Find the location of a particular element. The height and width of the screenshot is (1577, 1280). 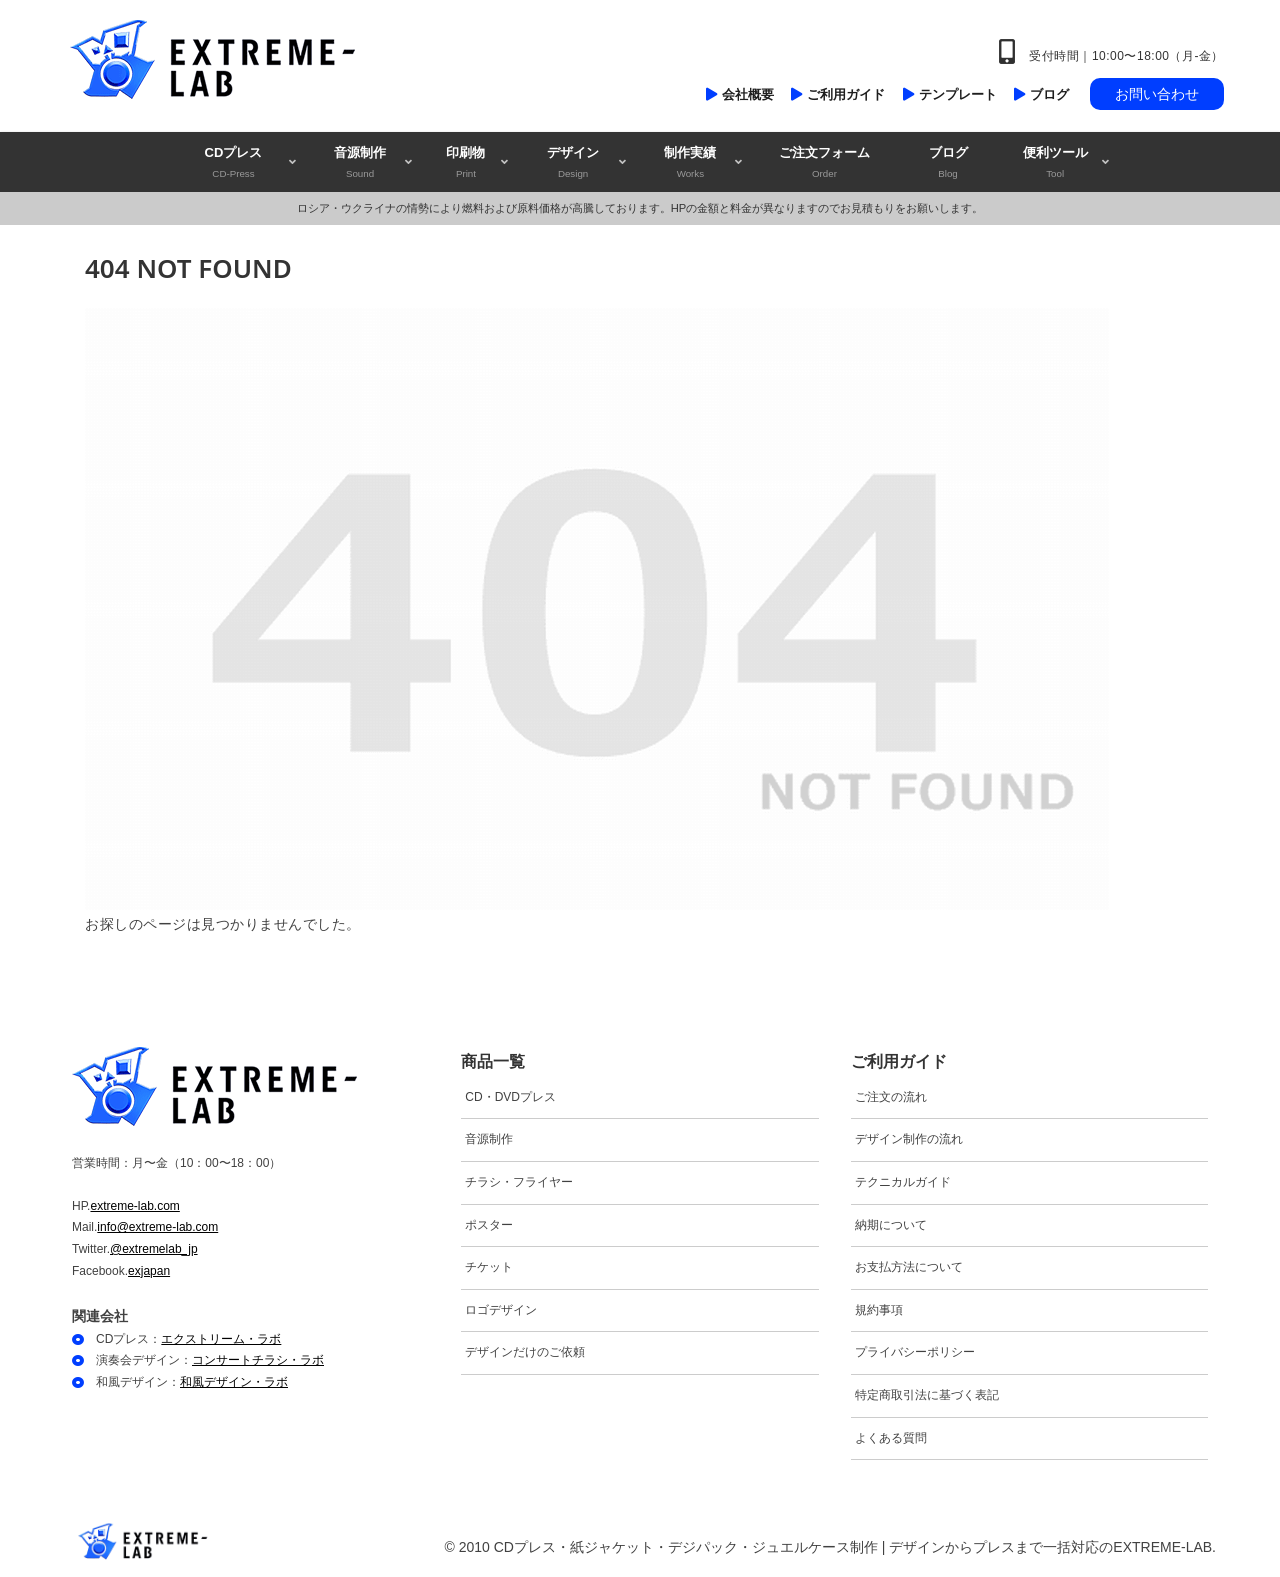

コンサートチラシ・ラボ is located at coordinates (258, 1360).